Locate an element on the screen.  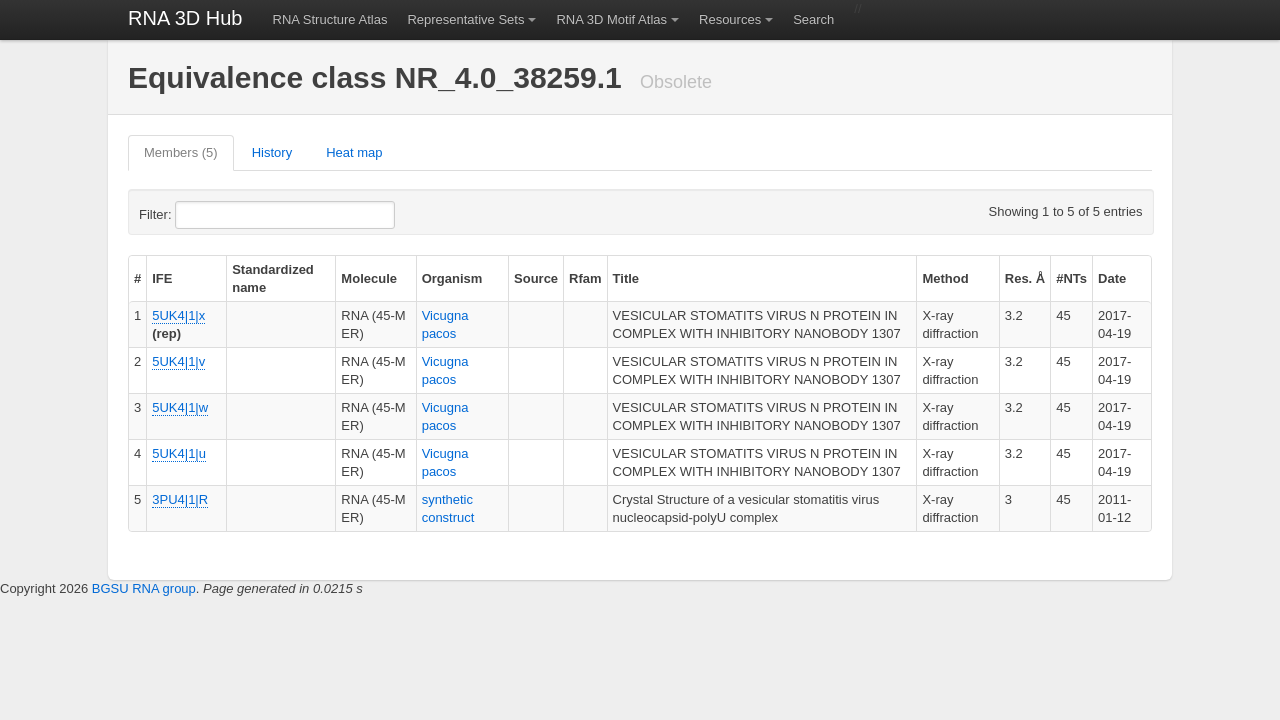
5UK4|1|x is located at coordinates (178, 315).